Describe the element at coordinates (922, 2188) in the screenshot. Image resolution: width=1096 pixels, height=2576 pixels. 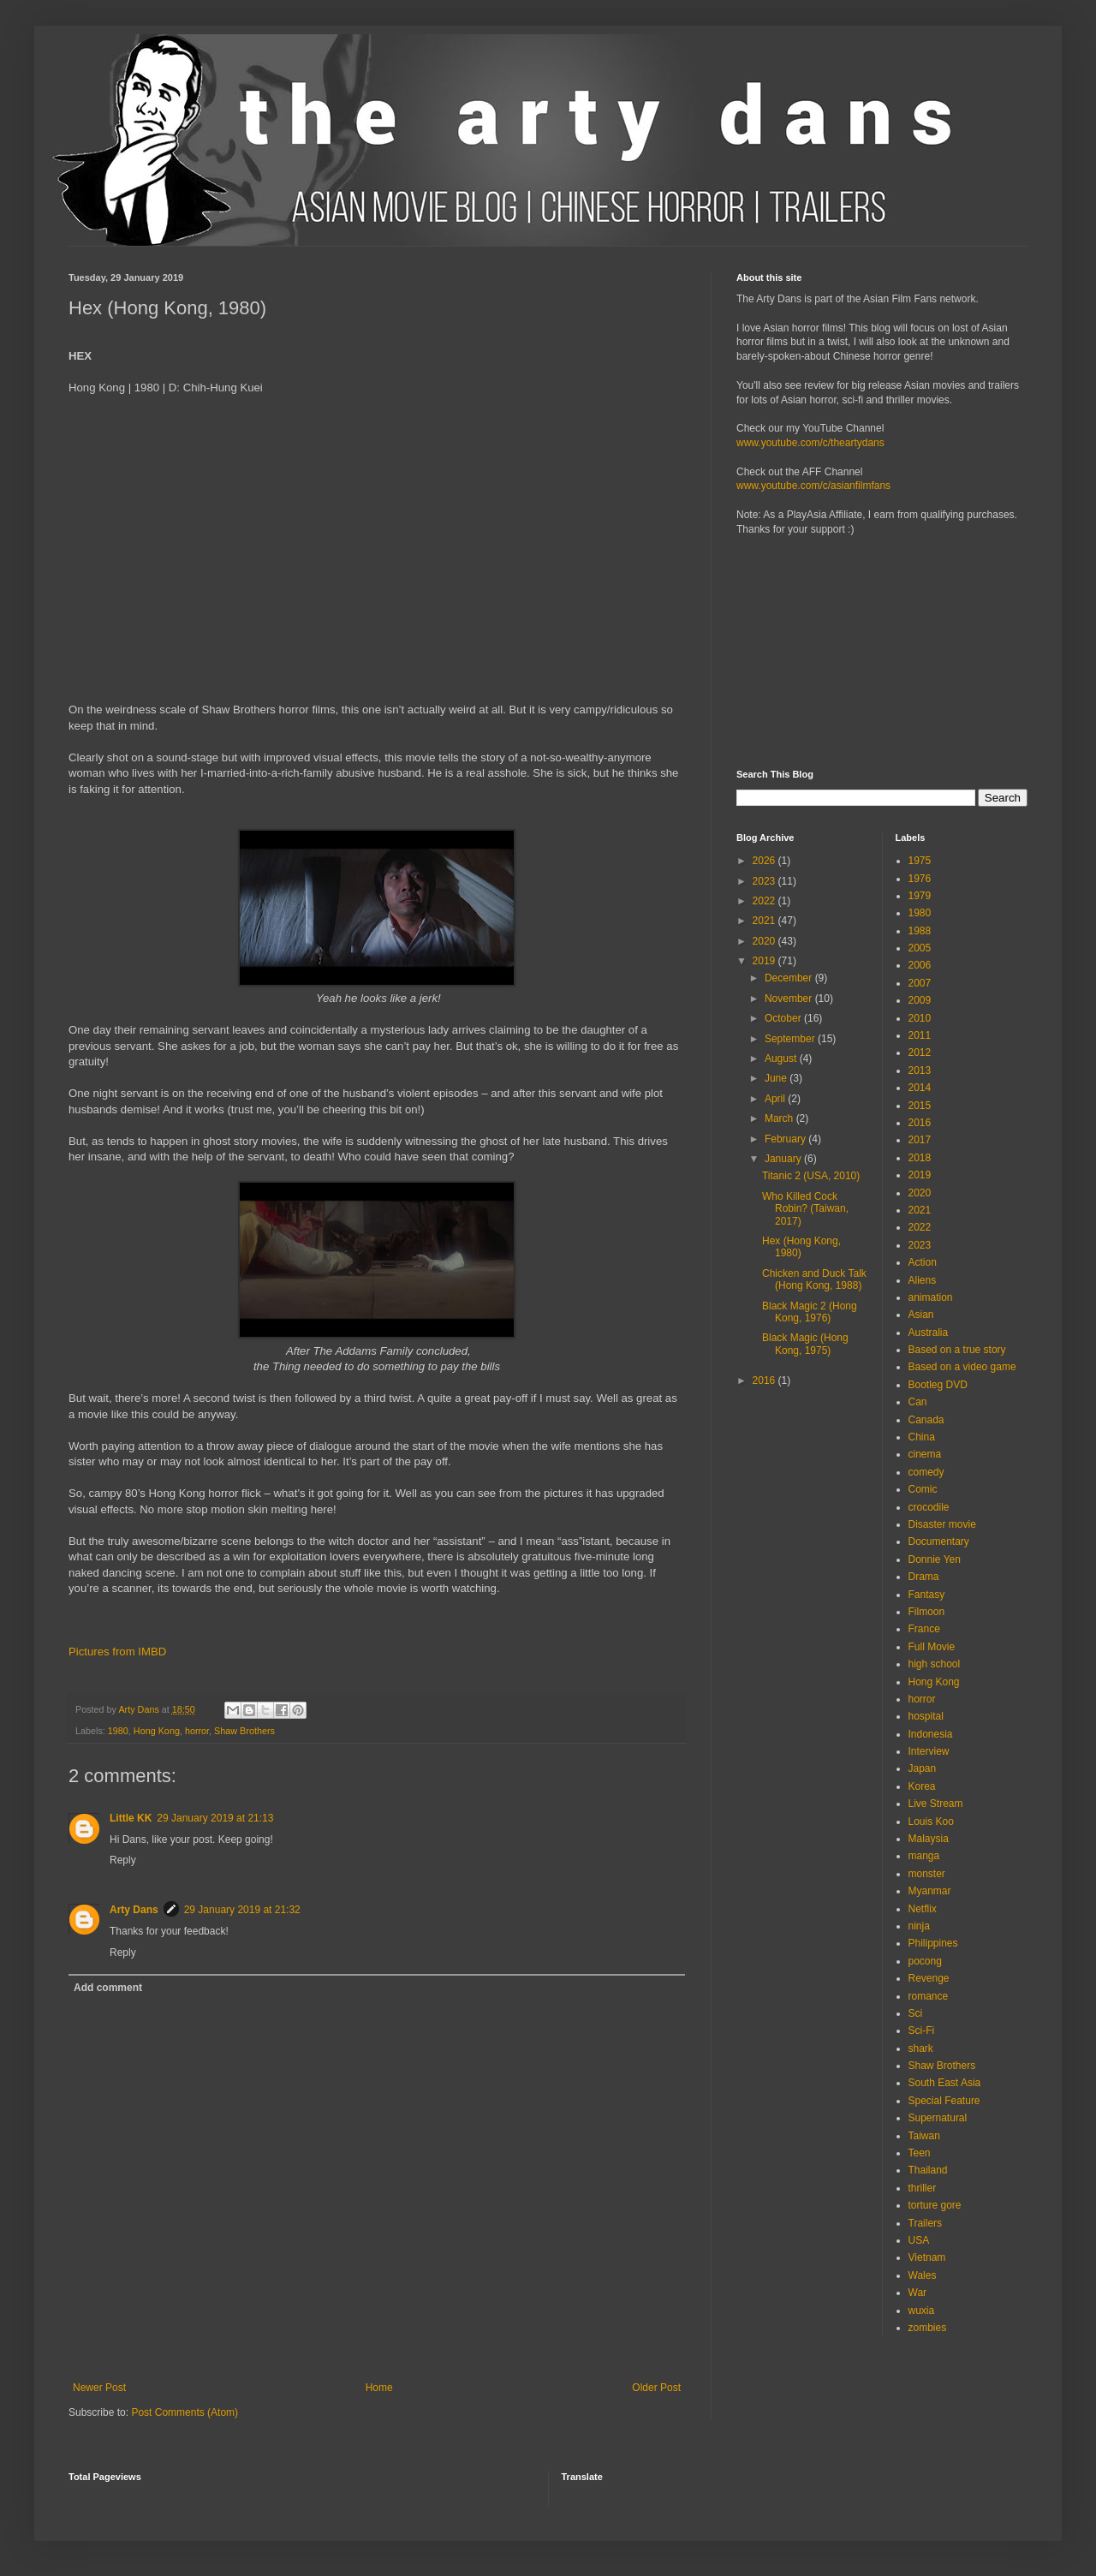
I see `thriller` at that location.